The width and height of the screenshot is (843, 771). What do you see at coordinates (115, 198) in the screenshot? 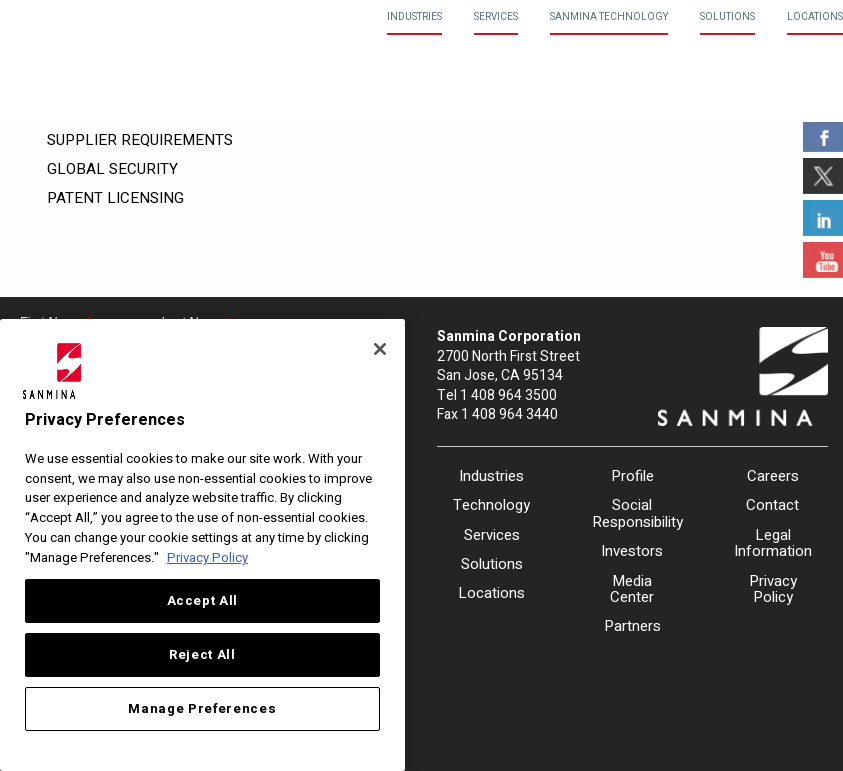
I see `Patent Licensing` at bounding box center [115, 198].